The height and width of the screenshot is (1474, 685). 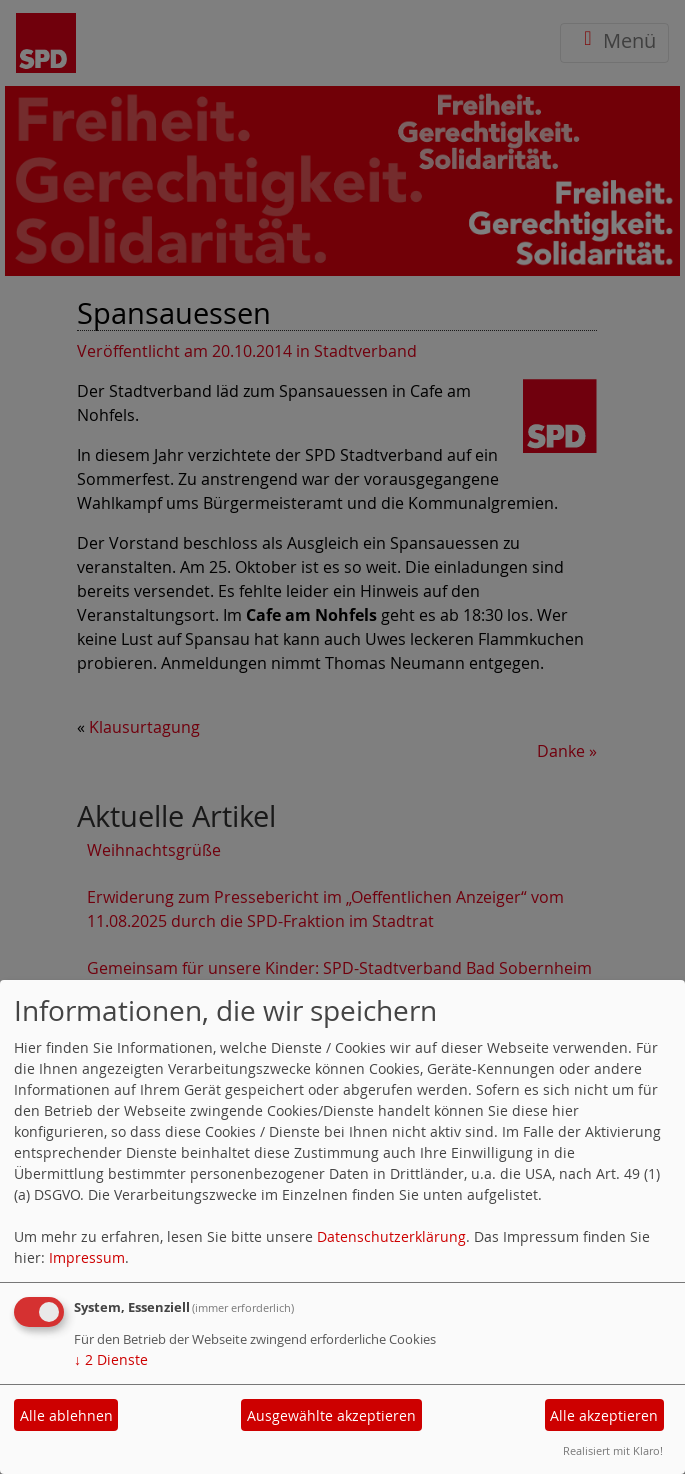 What do you see at coordinates (604, 1415) in the screenshot?
I see `Alle akzeptieren` at bounding box center [604, 1415].